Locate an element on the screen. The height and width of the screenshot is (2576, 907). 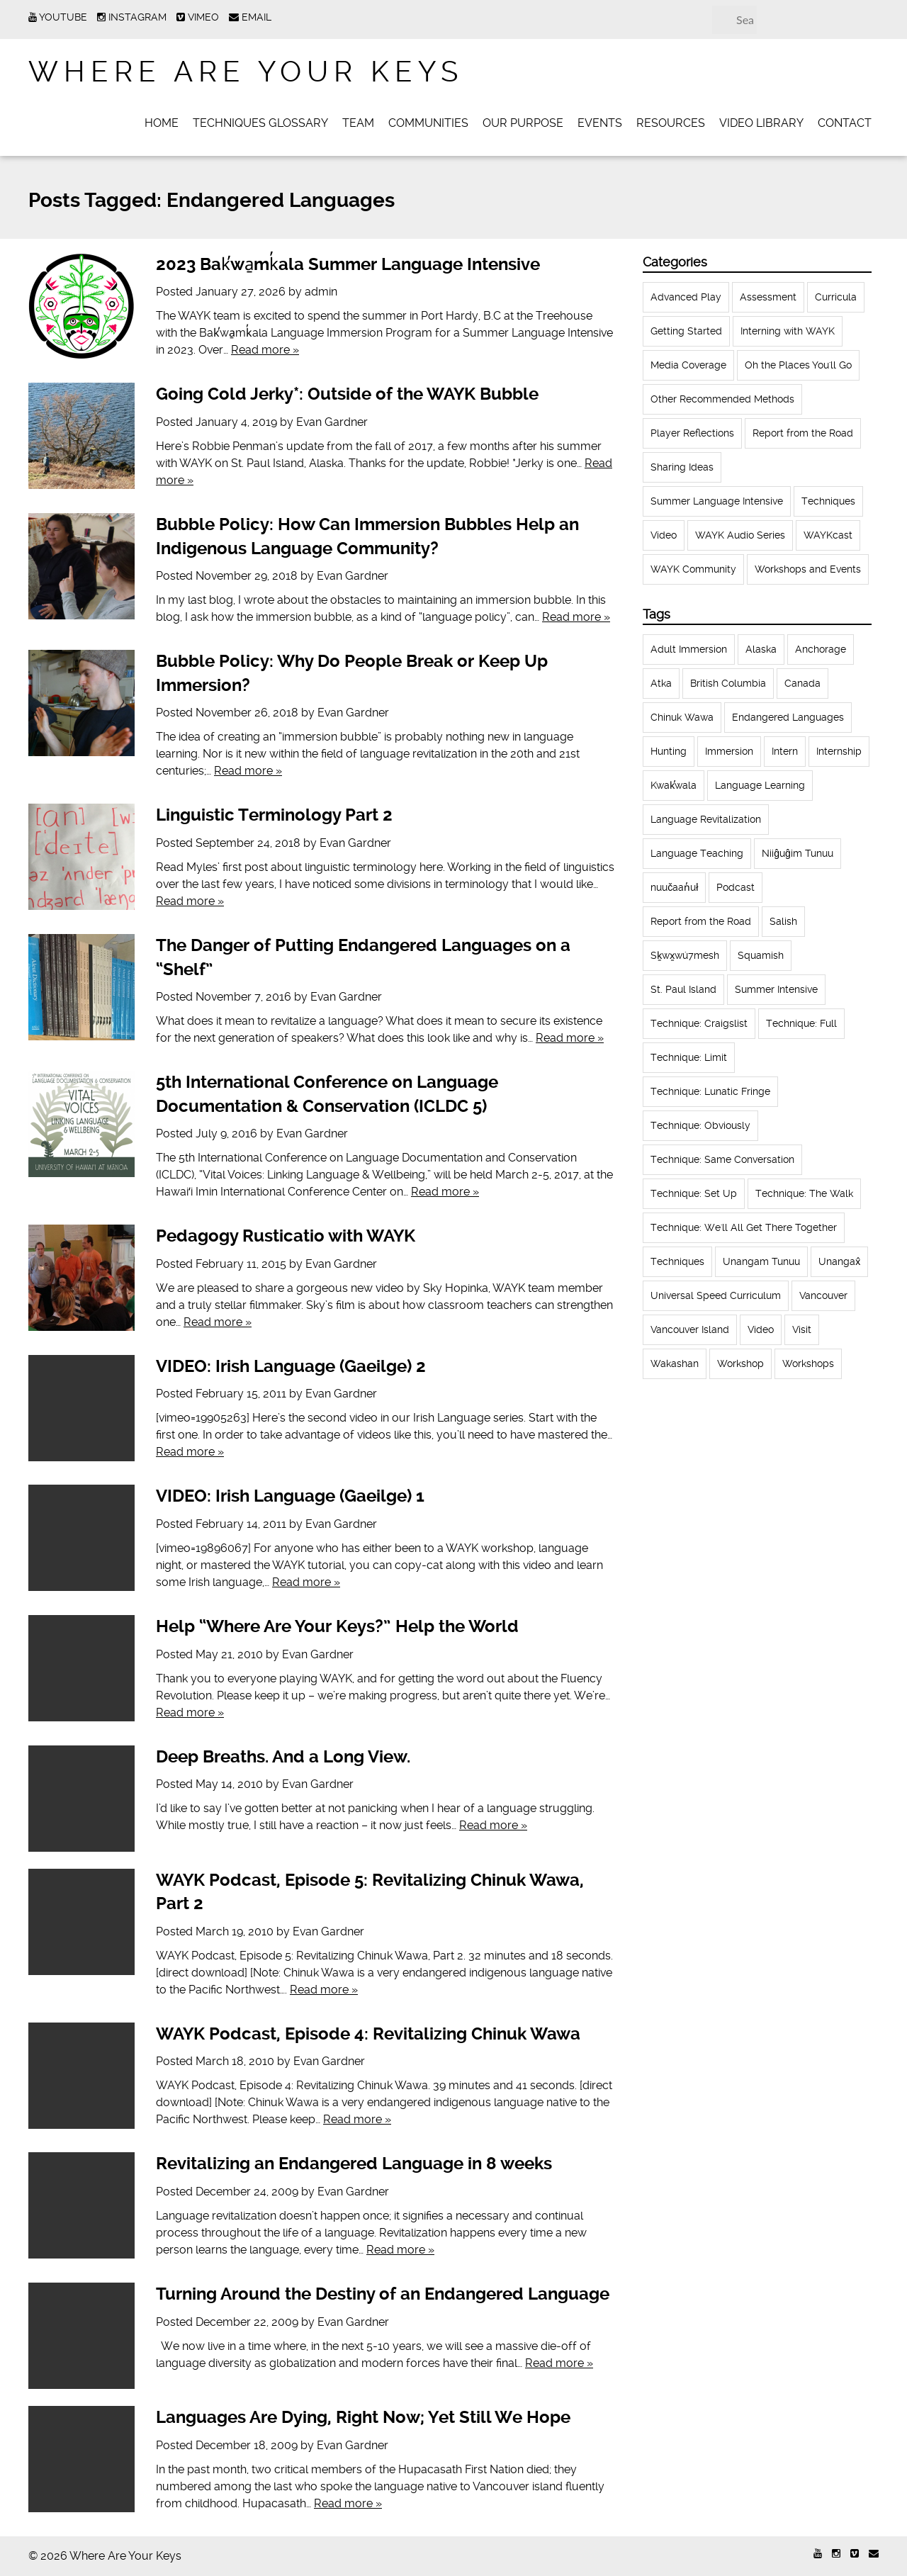
Help “Where Are Your Keys?” Help the World is located at coordinates (337, 1626).